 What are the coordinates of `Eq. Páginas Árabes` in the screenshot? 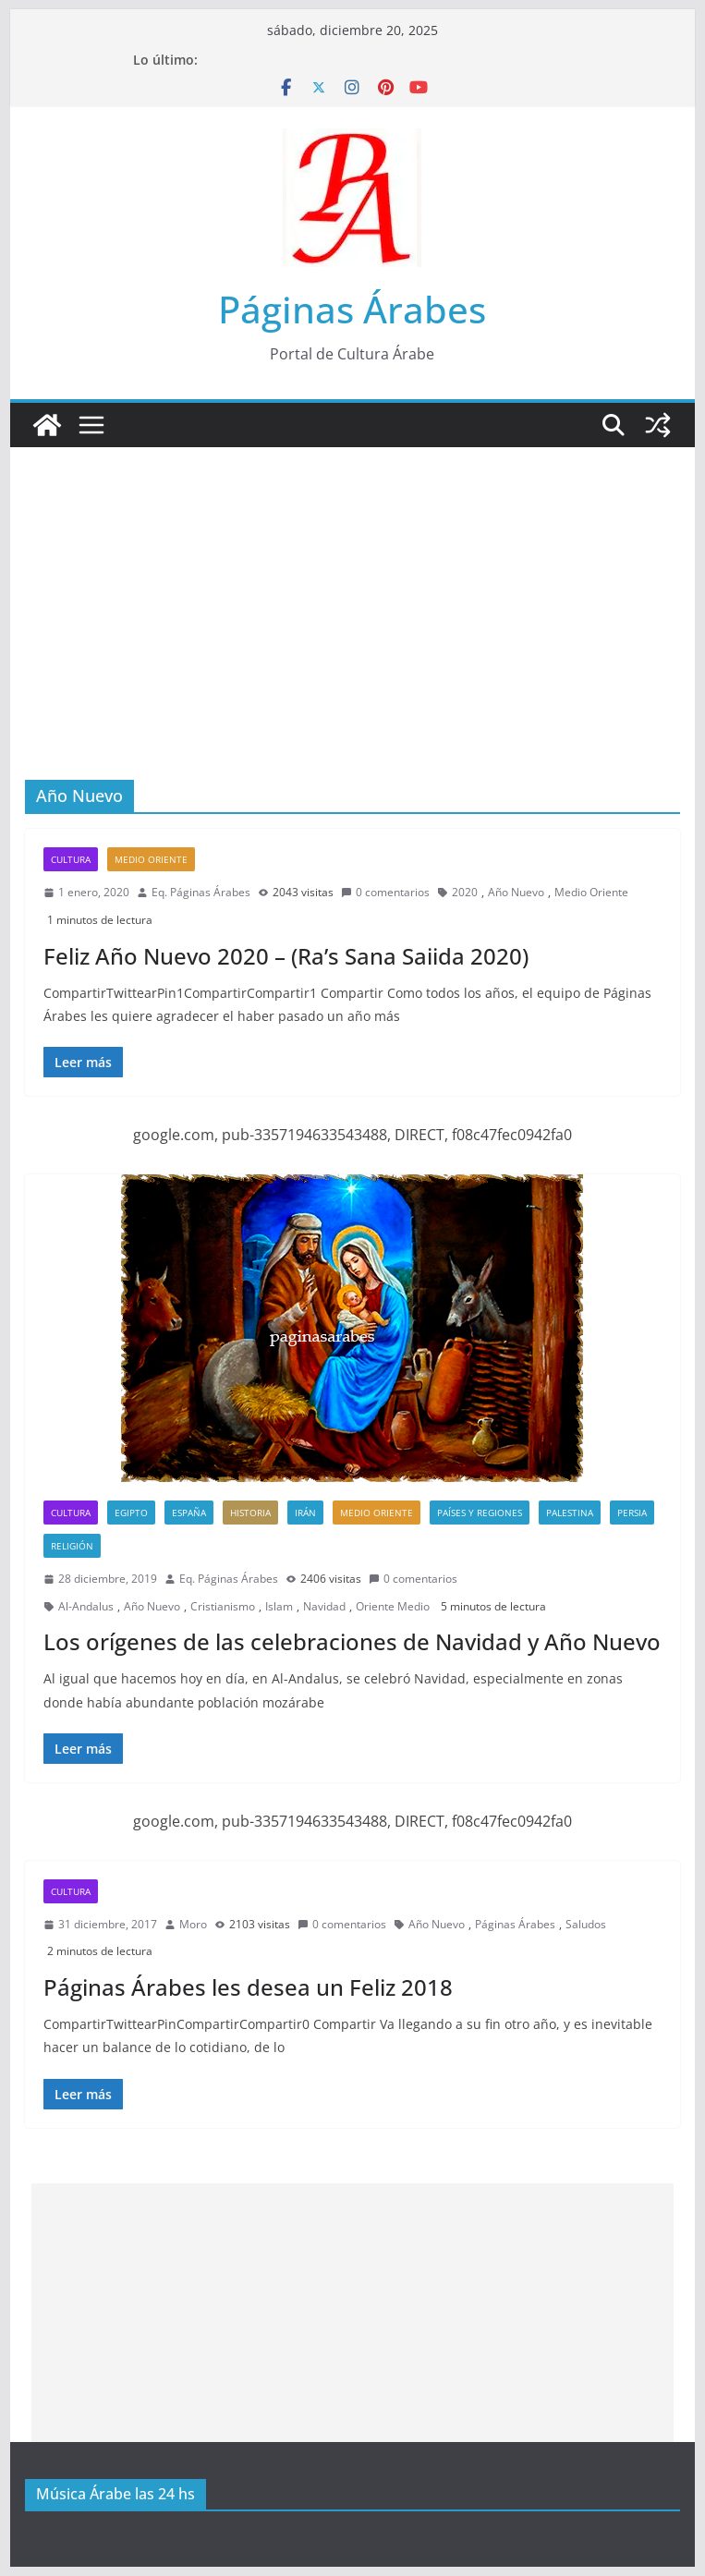 It's located at (201, 892).